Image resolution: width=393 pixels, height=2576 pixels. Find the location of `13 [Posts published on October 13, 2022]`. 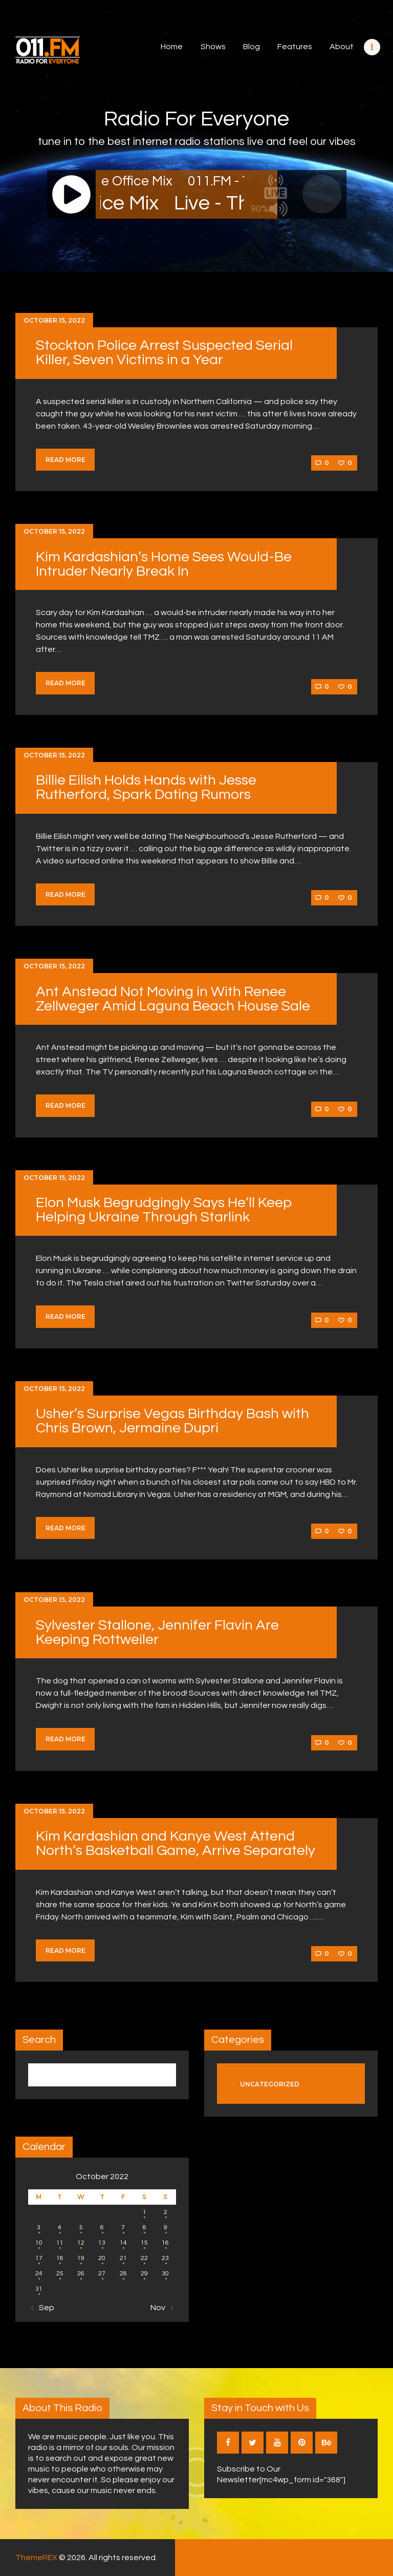

13 [Posts published on October 13, 2022] is located at coordinates (101, 2243).